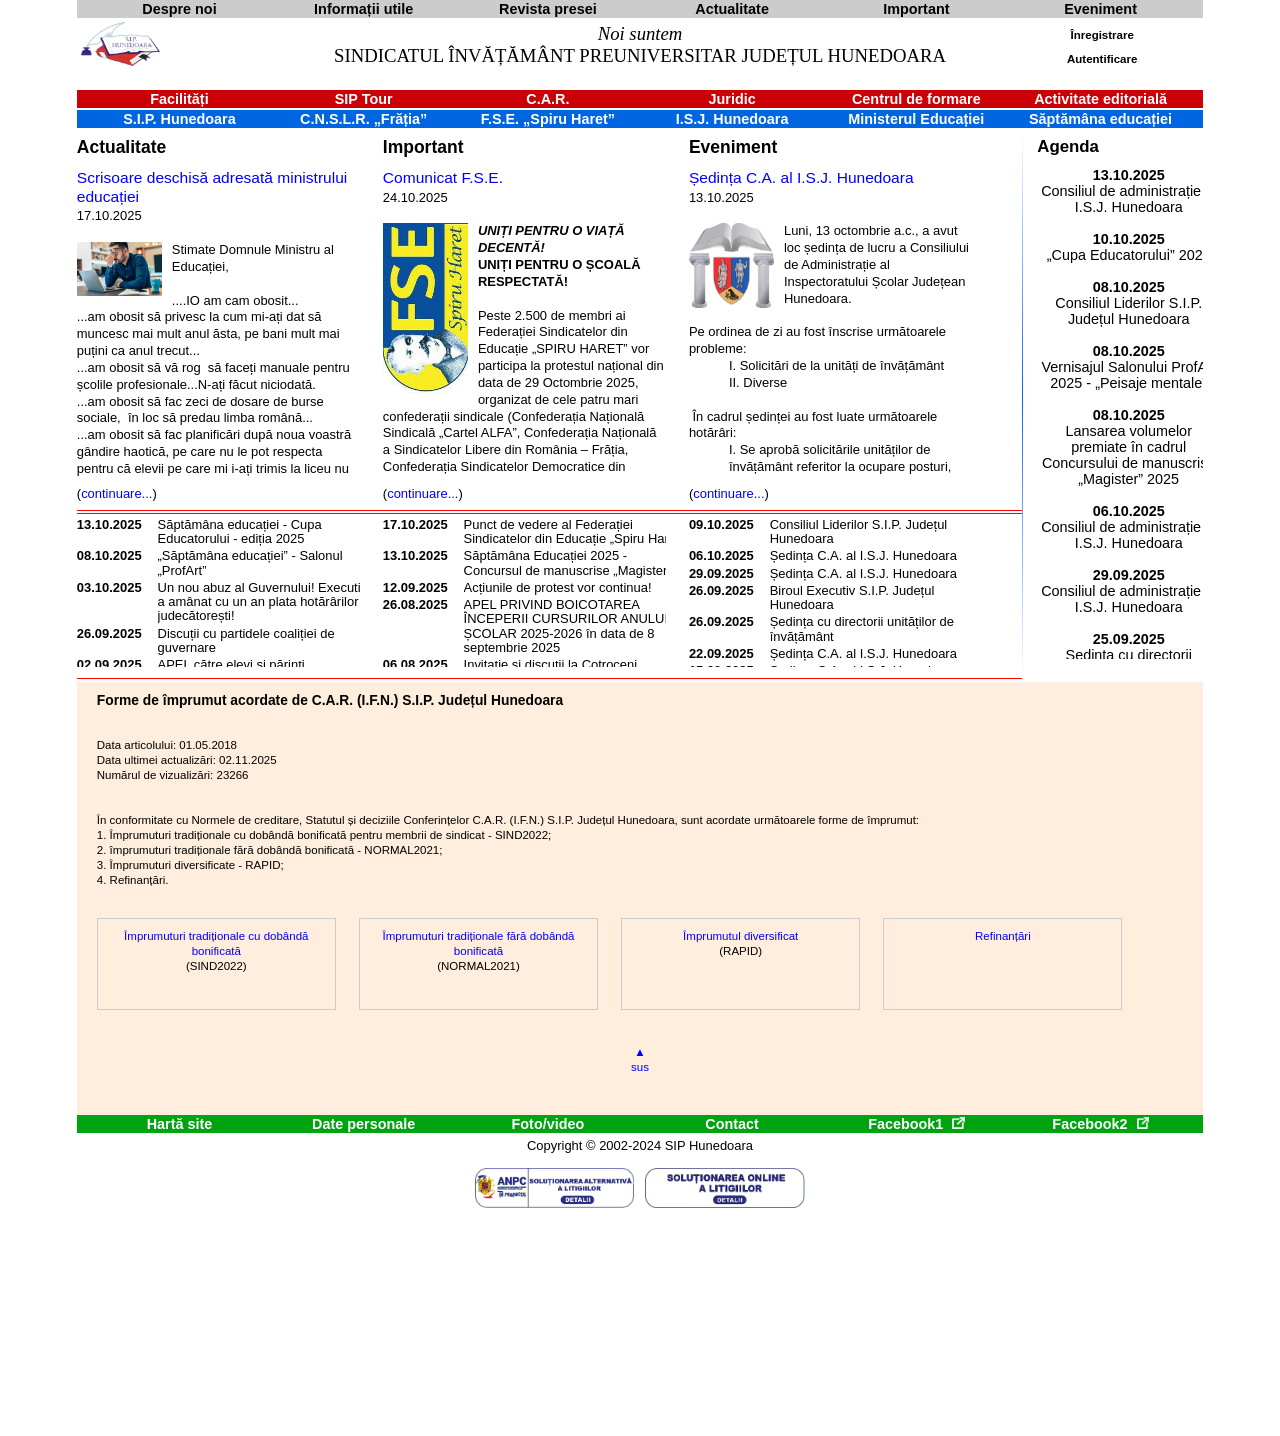 The image size is (1280, 1436). I want to click on Date personale, so click(363, 1124).